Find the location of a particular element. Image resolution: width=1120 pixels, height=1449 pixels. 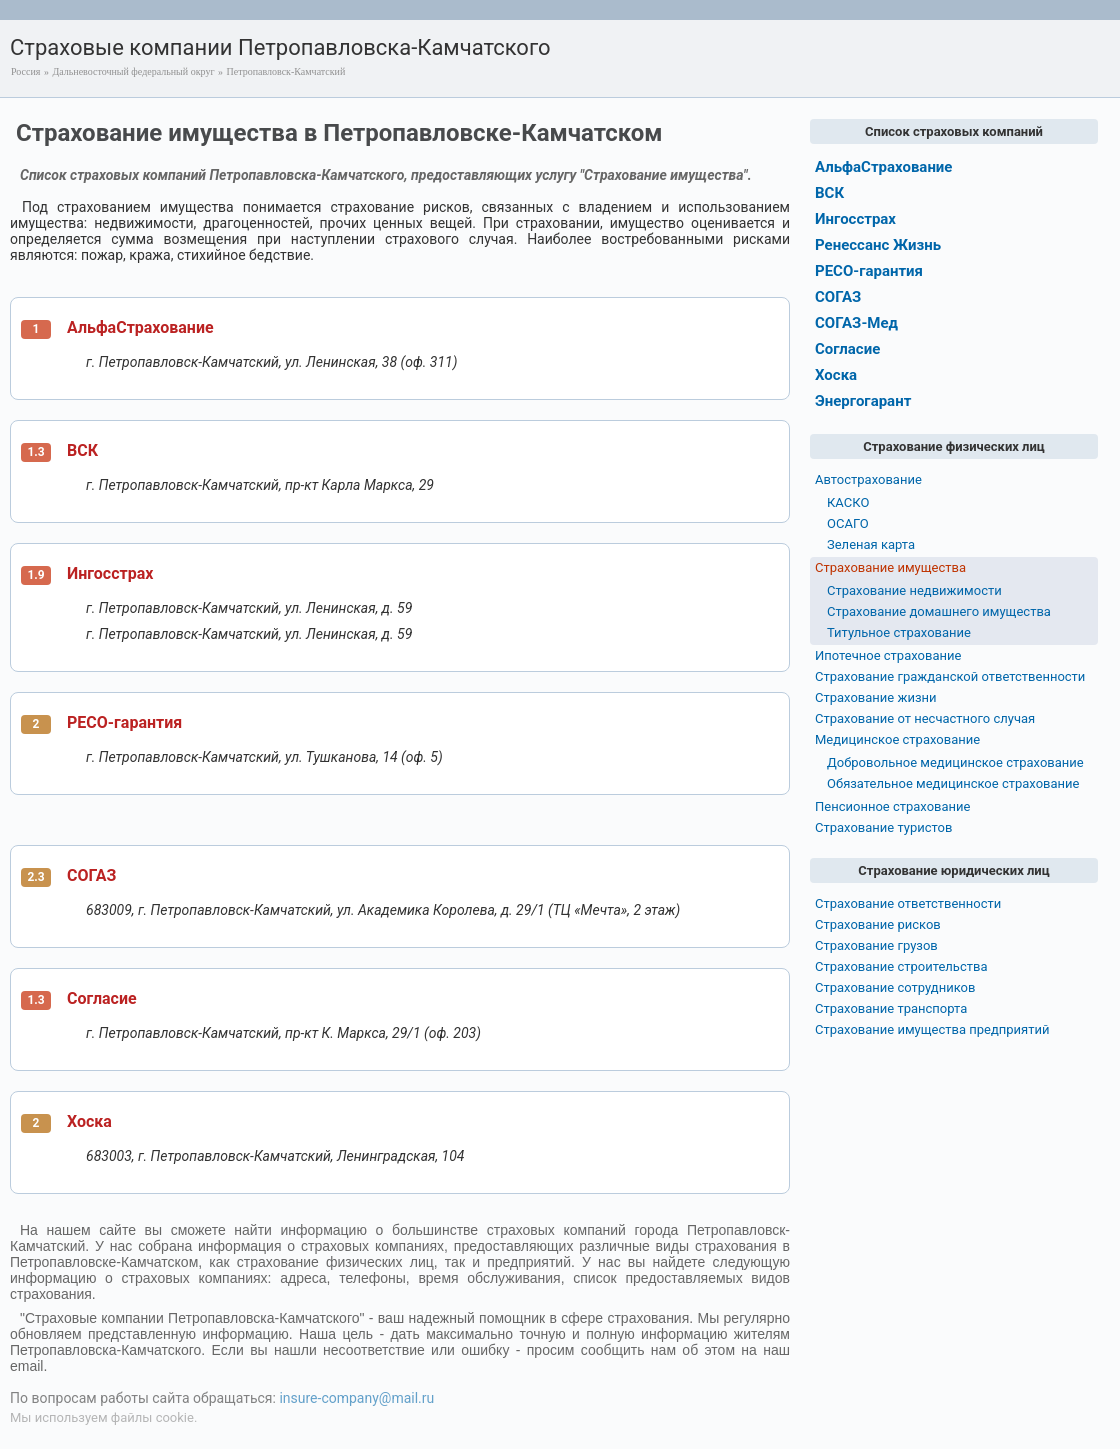

КАСКО is located at coordinates (848, 502).